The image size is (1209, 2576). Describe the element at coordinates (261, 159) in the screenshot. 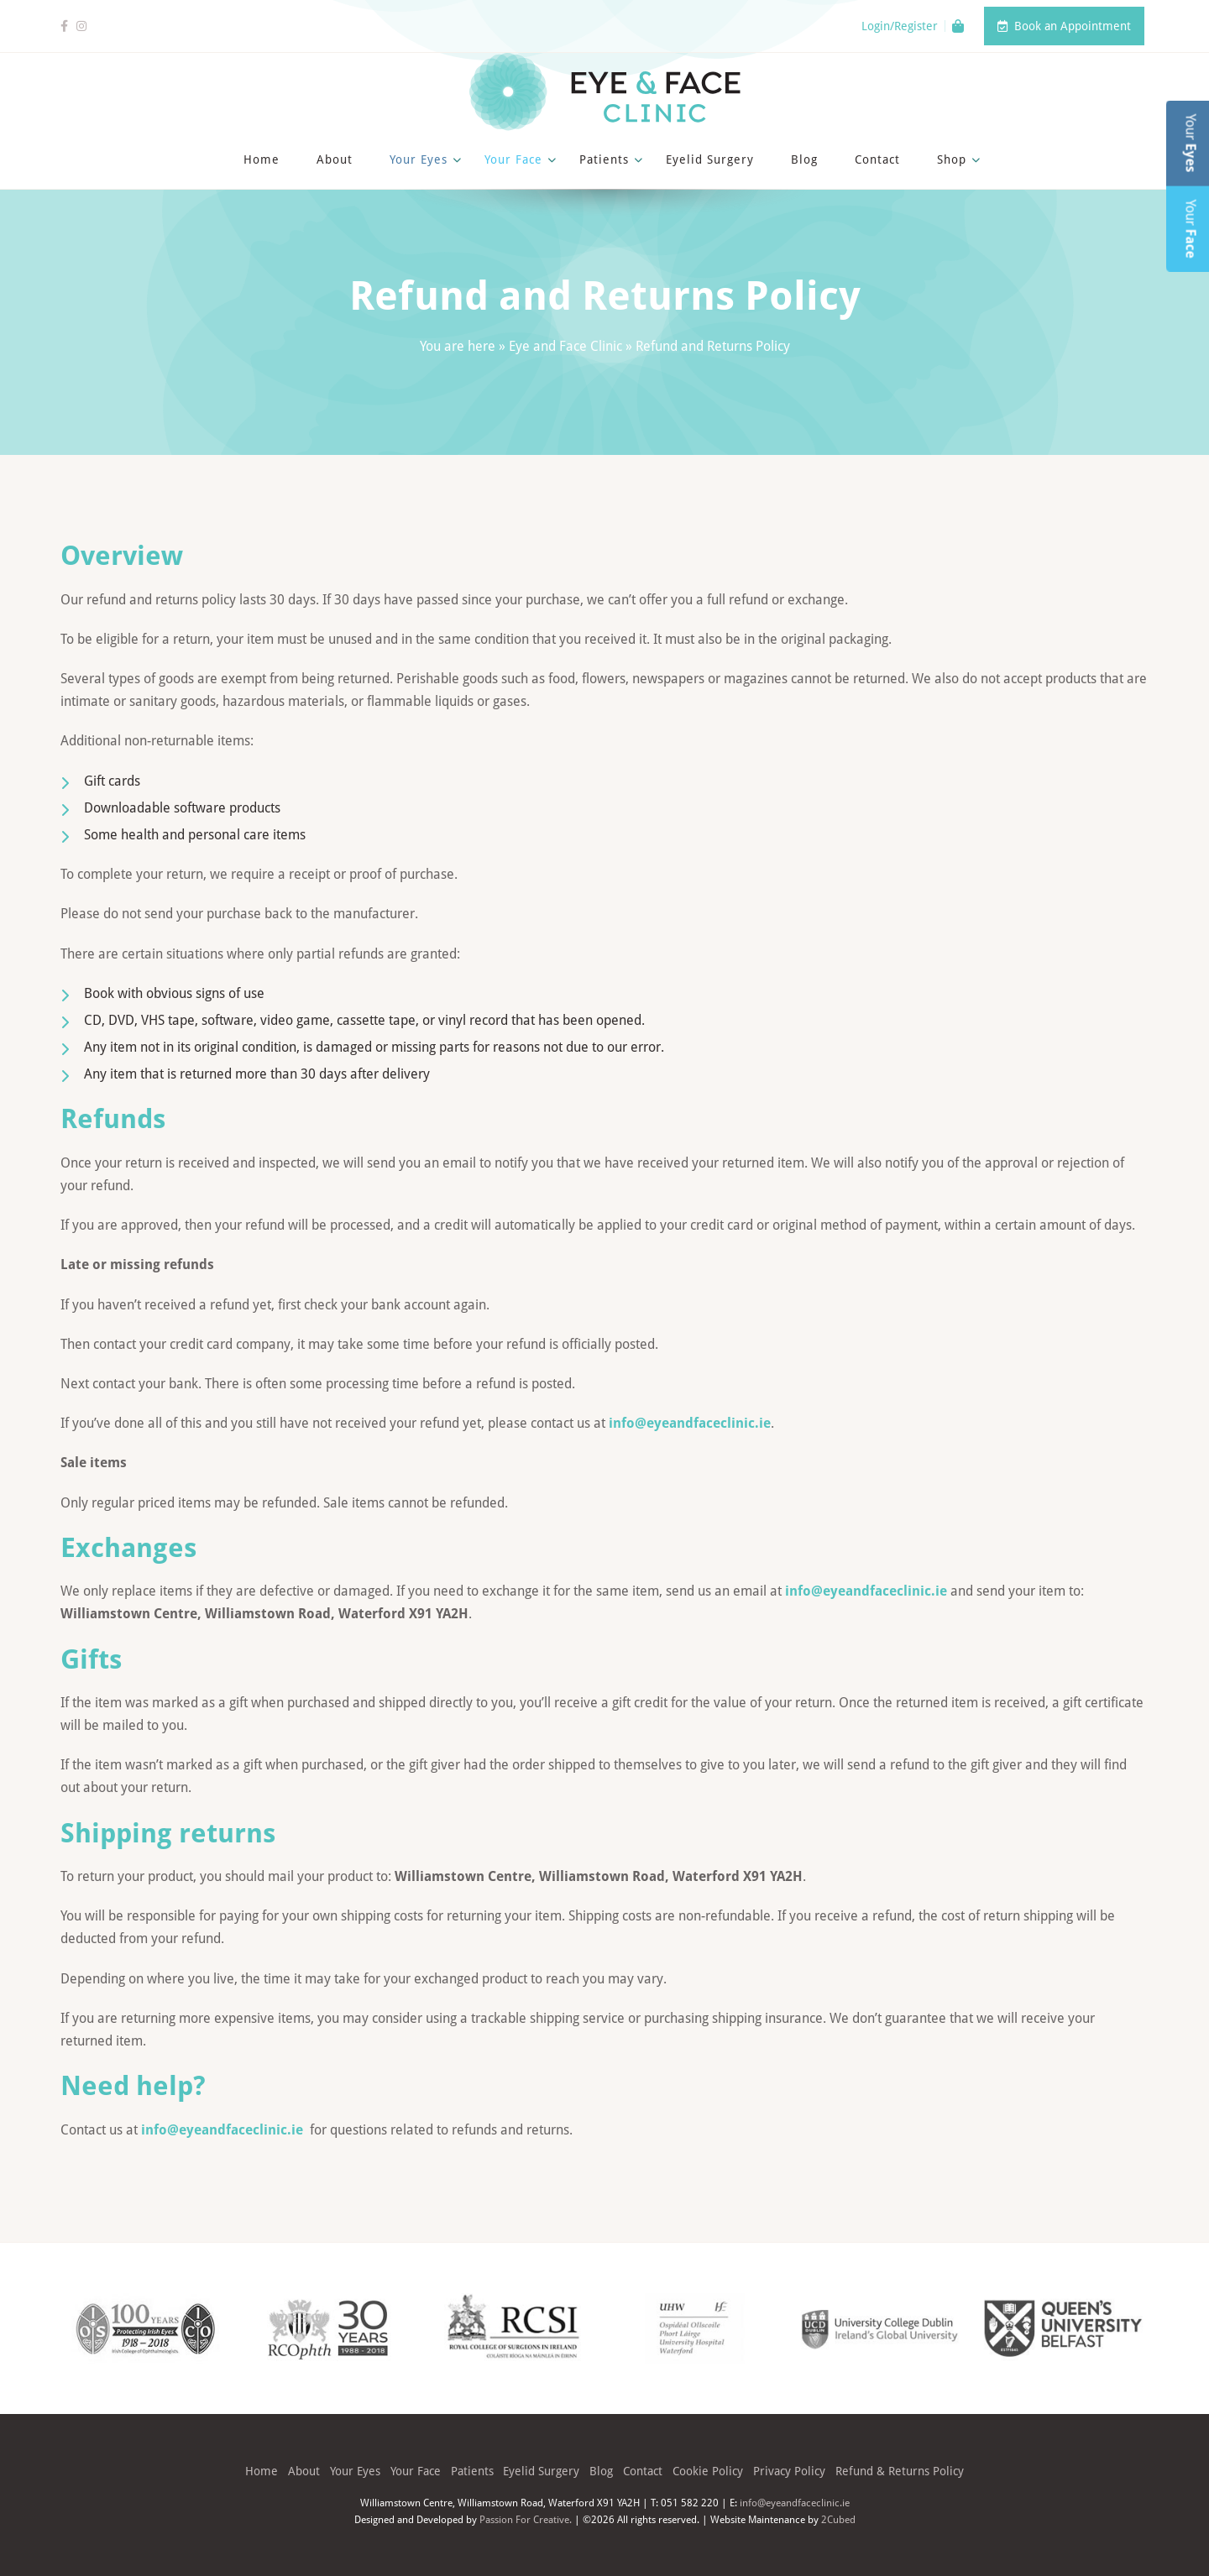

I see `Home` at that location.